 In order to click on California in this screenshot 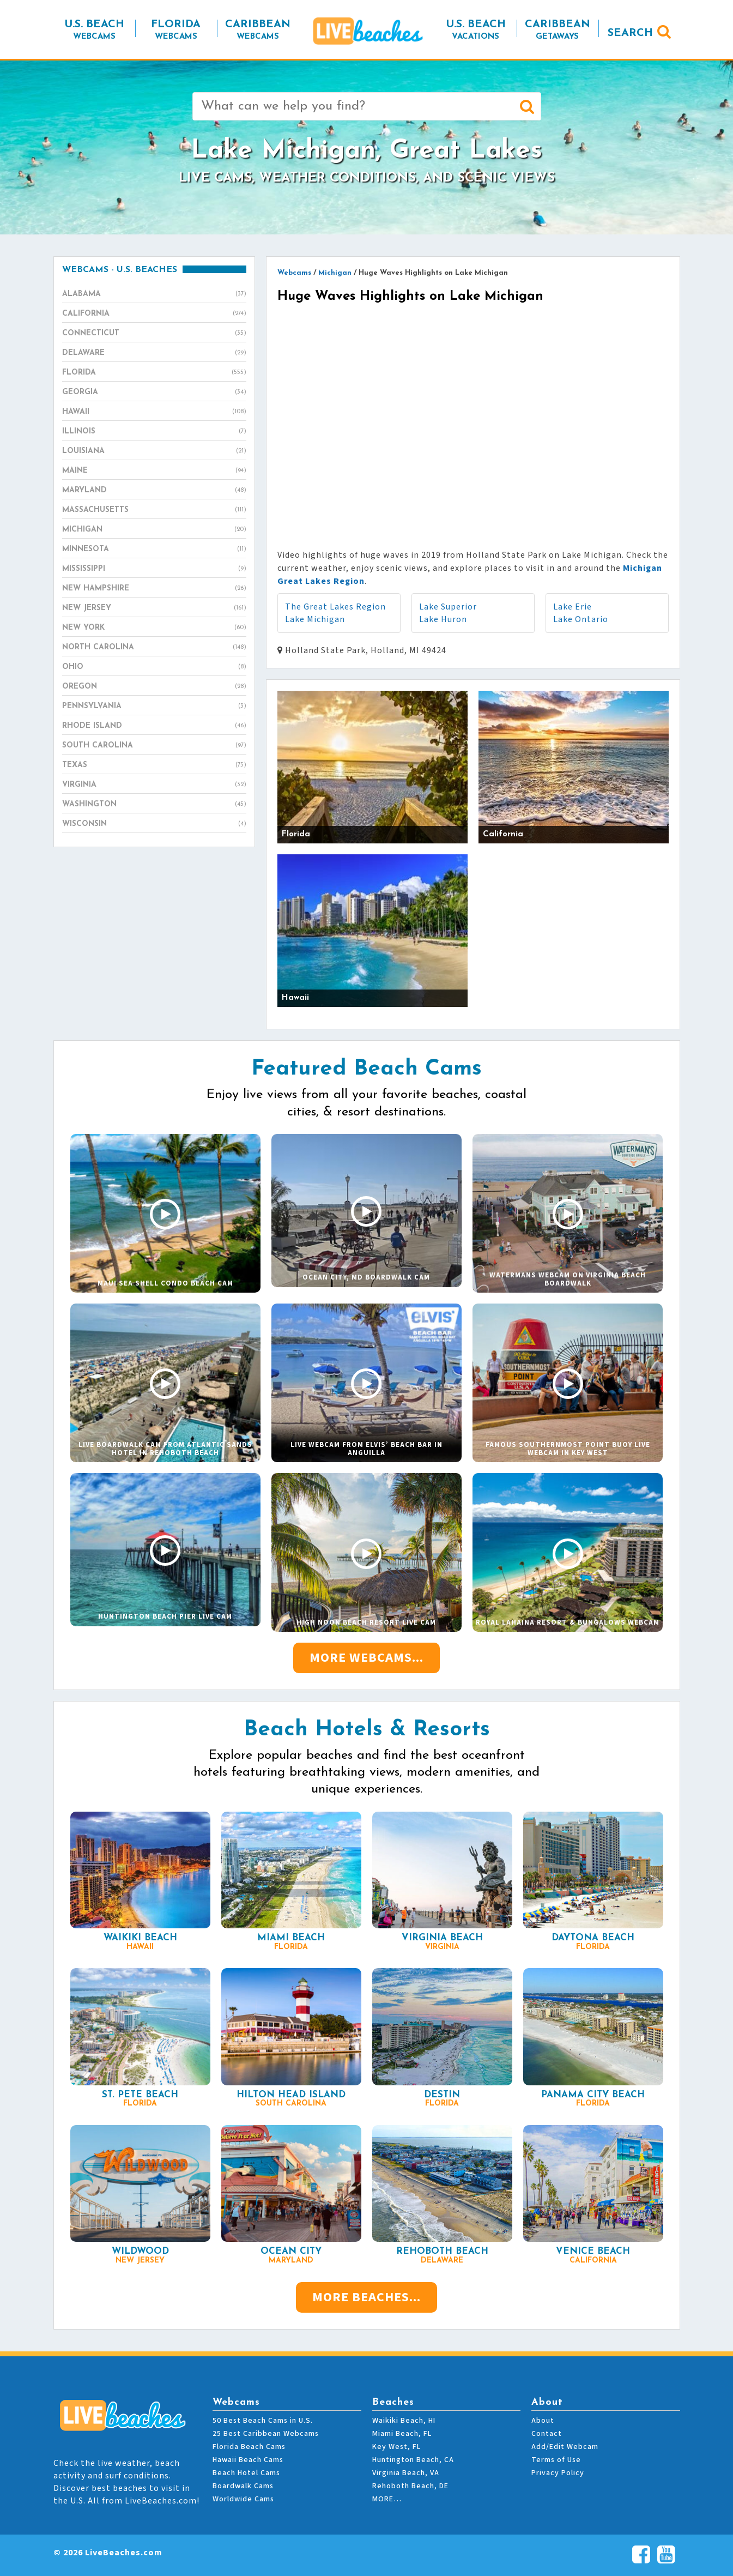, I will do `click(154, 314)`.